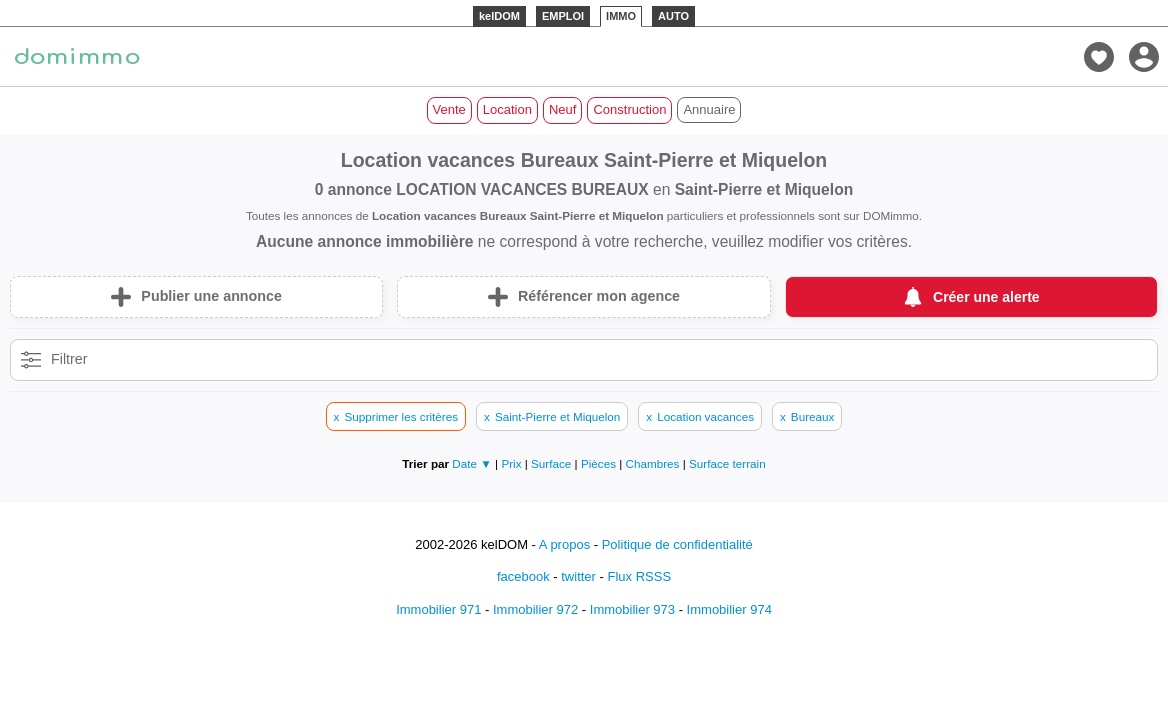  I want to click on Immobilier 974, so click(729, 609).